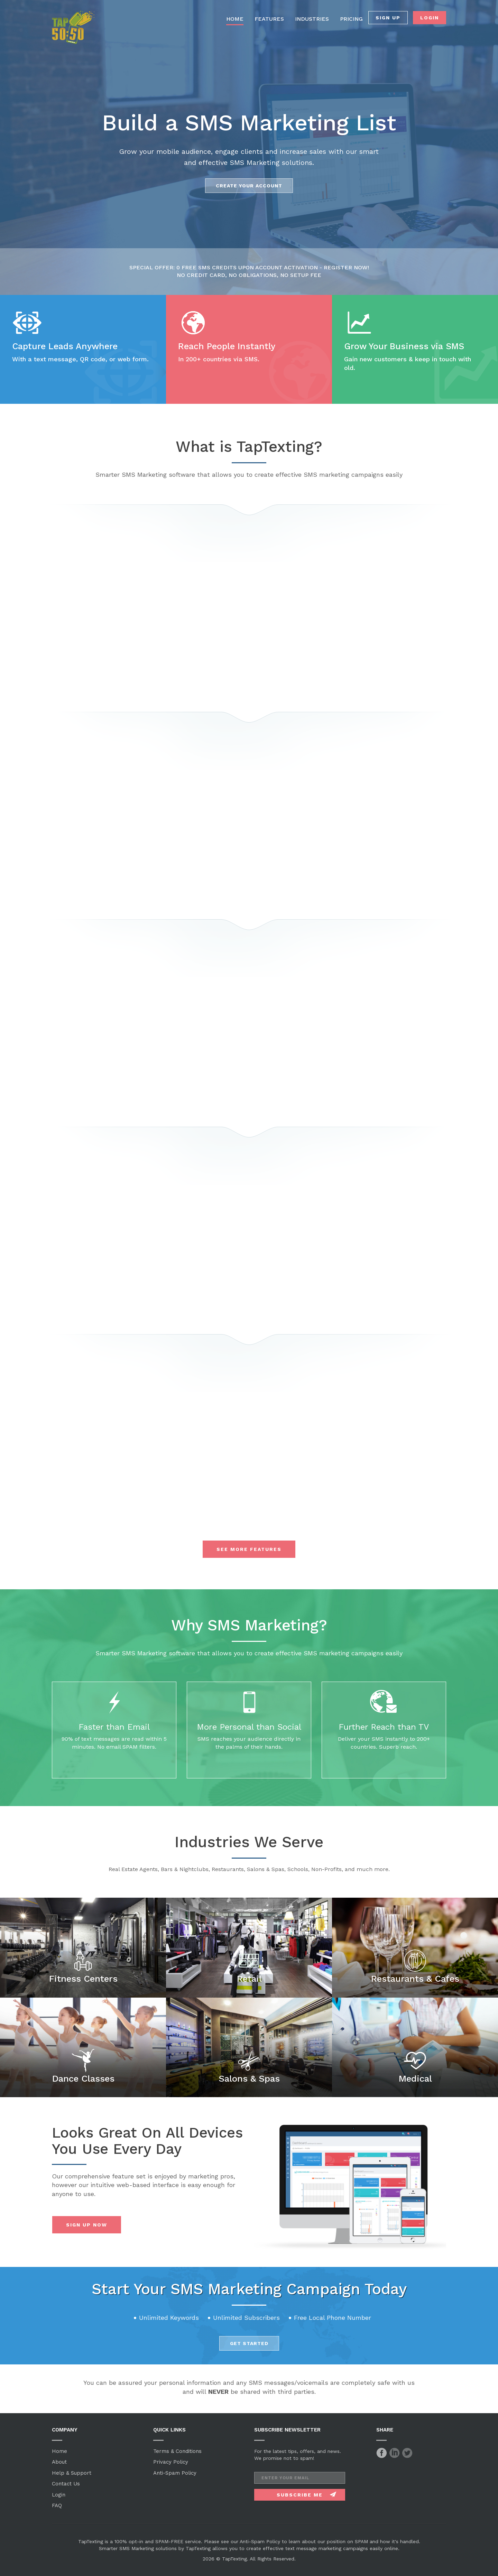 The image size is (498, 2576). What do you see at coordinates (57, 2505) in the screenshot?
I see `FAQ` at bounding box center [57, 2505].